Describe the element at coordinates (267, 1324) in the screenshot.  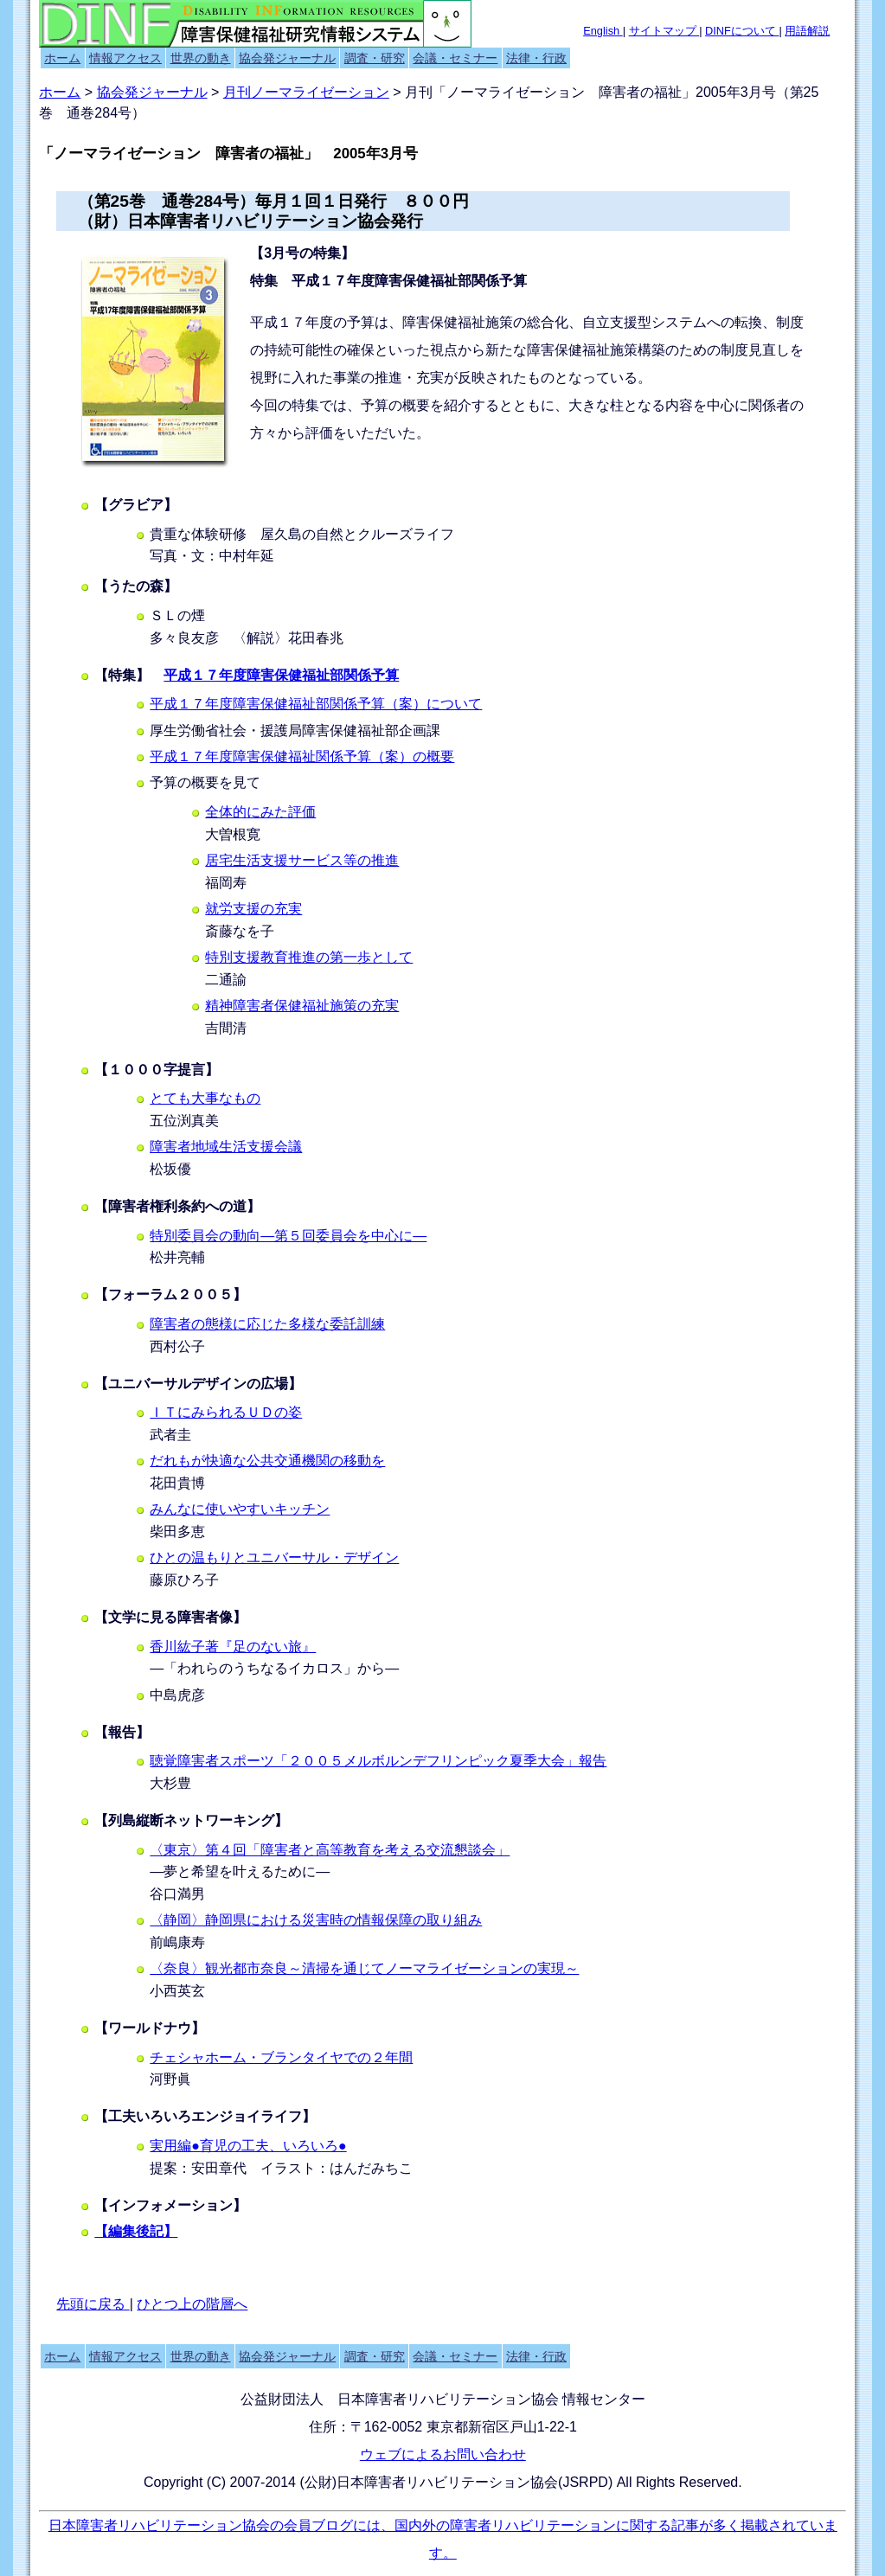
I see `障害者の態様に応じた多様な委託訓練` at that location.